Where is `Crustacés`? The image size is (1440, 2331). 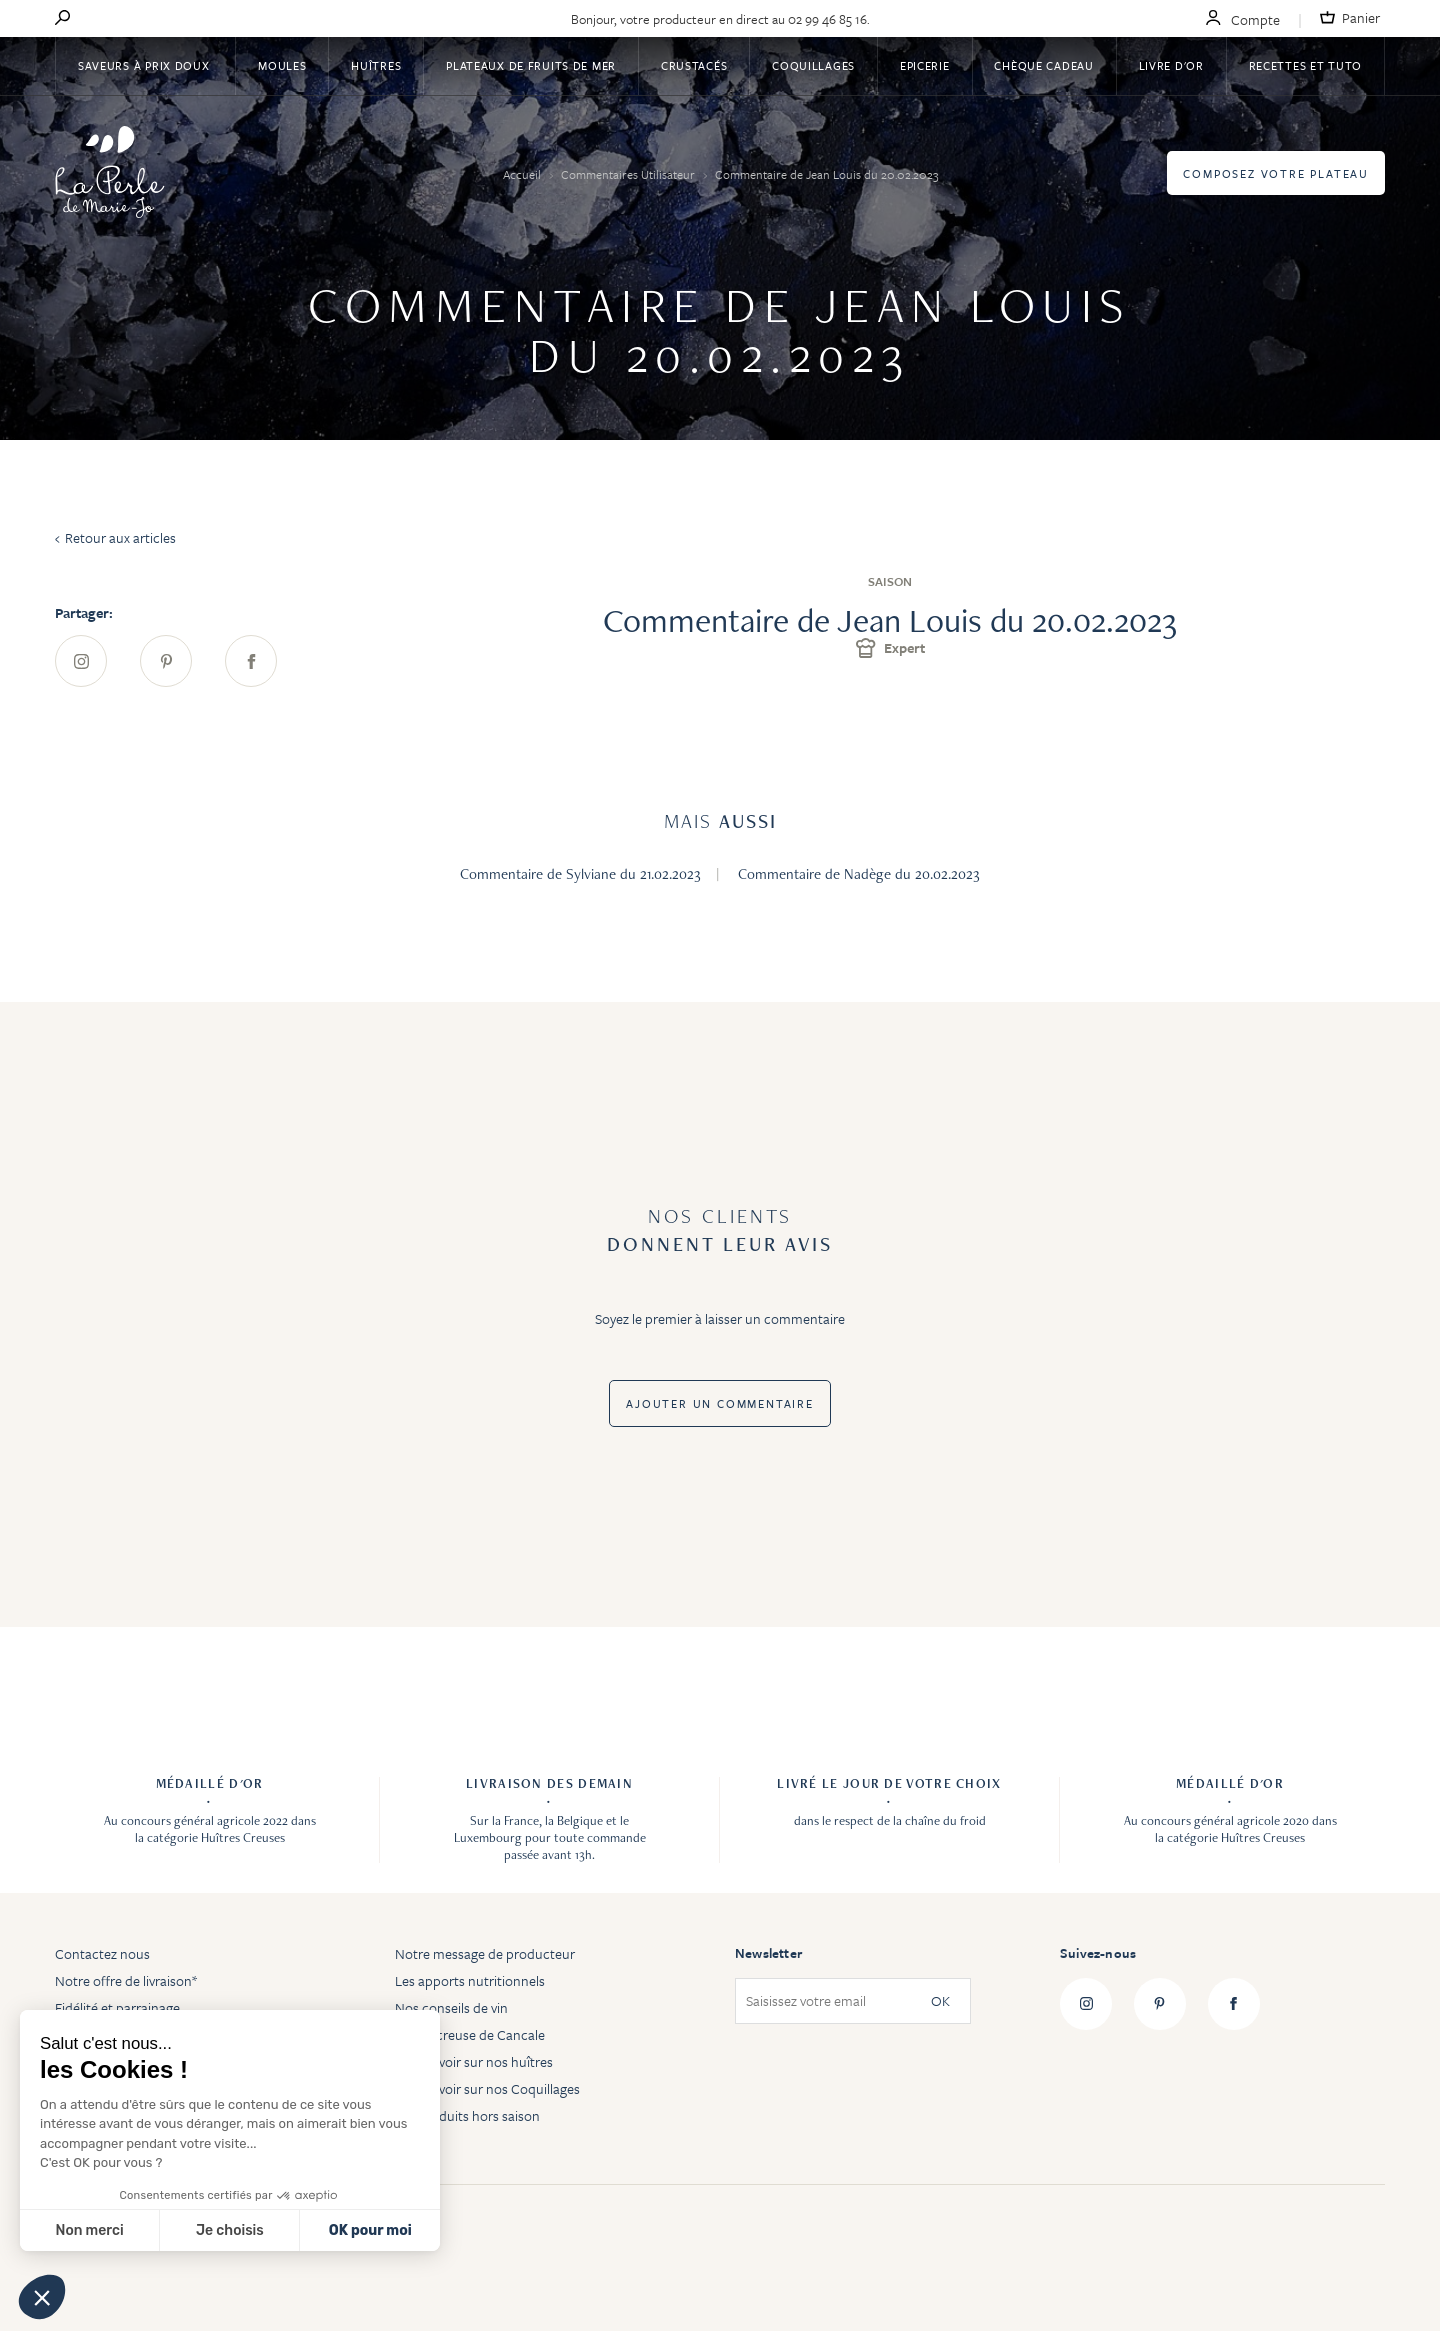 Crustacés is located at coordinates (694, 65).